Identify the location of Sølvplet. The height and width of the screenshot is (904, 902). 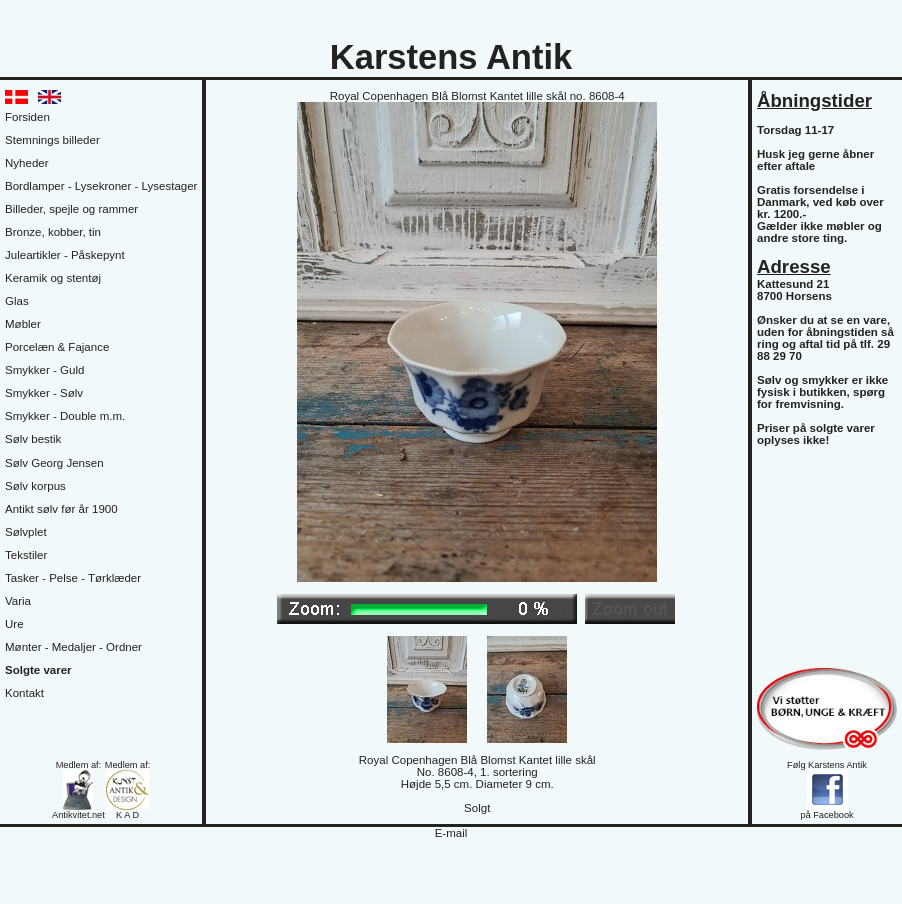
(26, 532).